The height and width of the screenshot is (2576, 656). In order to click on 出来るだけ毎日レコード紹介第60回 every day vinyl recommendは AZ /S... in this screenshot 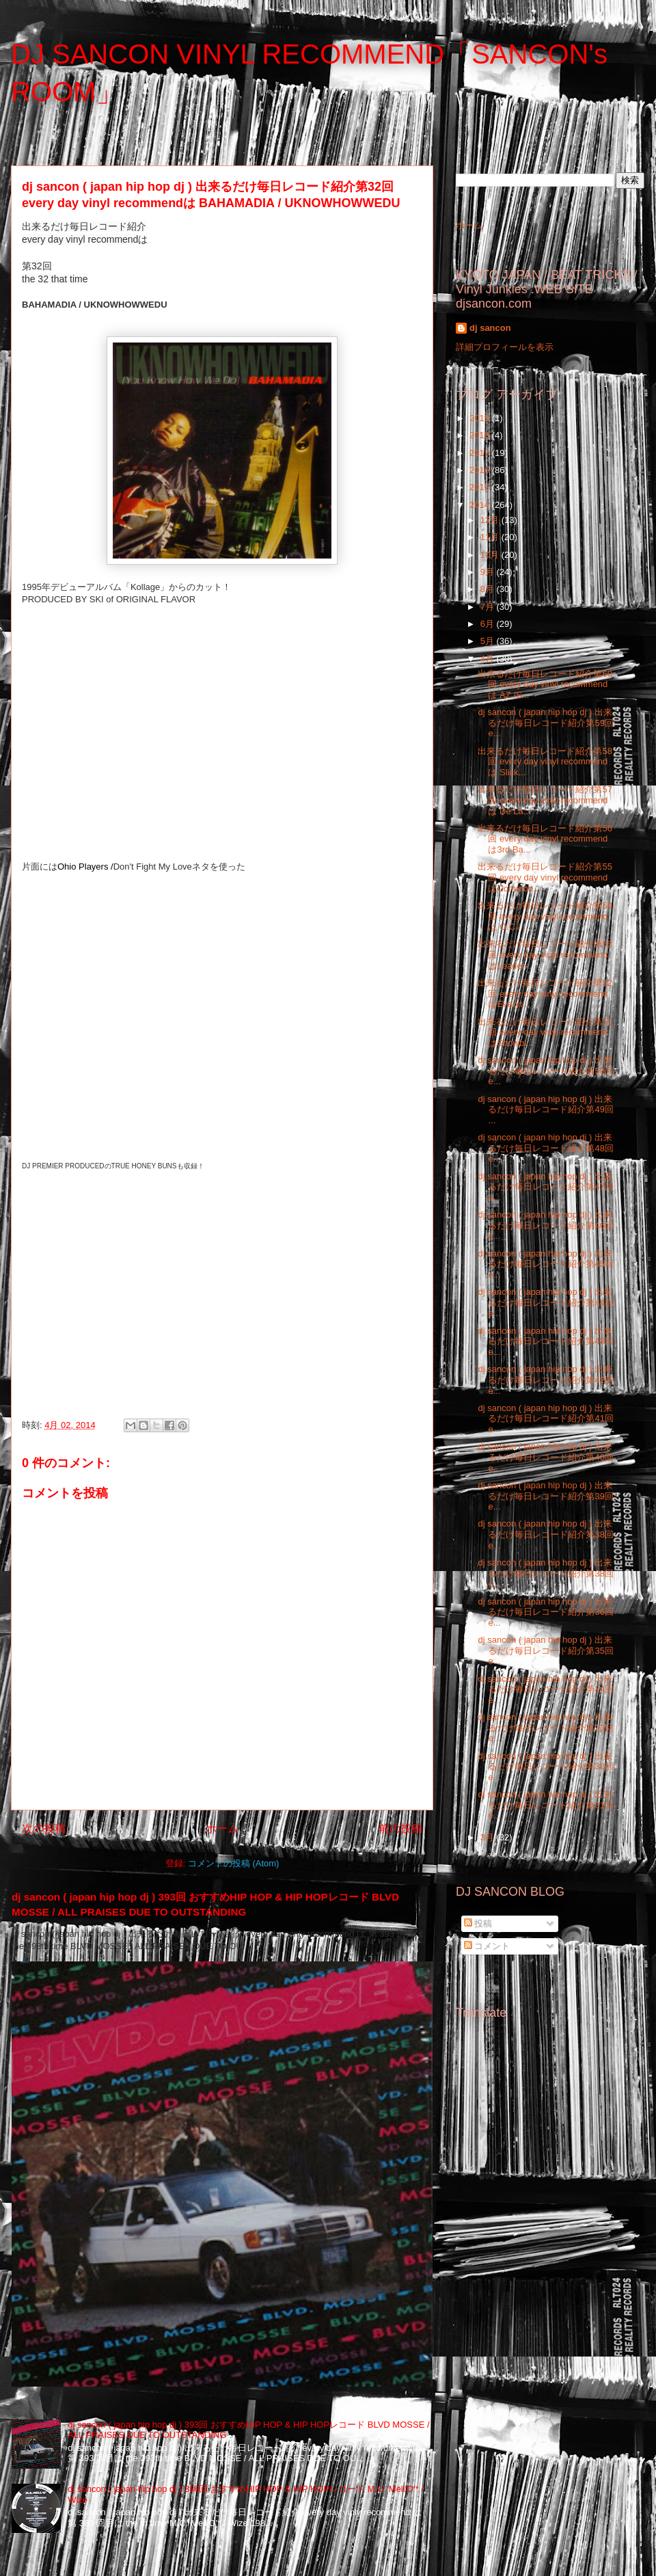, I will do `click(545, 684)`.